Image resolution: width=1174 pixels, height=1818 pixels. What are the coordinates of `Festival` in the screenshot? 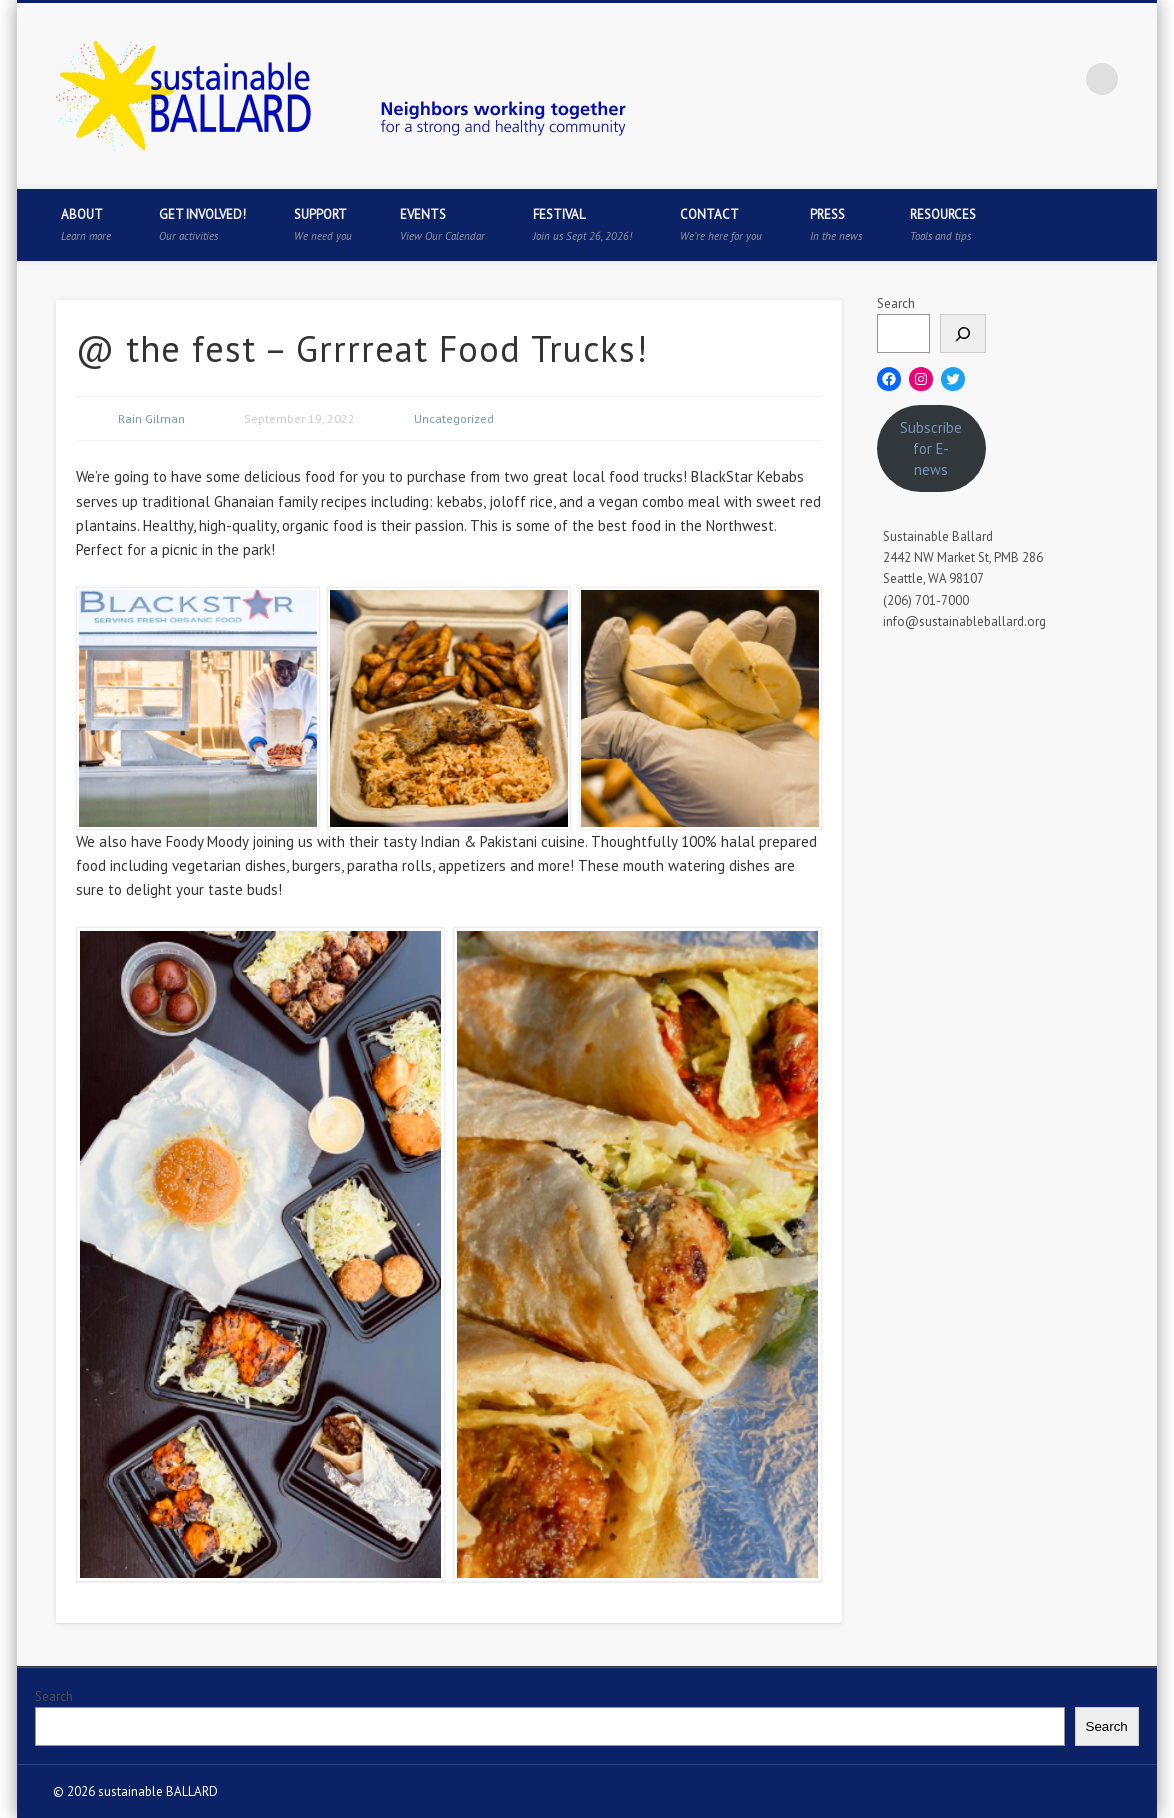 It's located at (582, 224).